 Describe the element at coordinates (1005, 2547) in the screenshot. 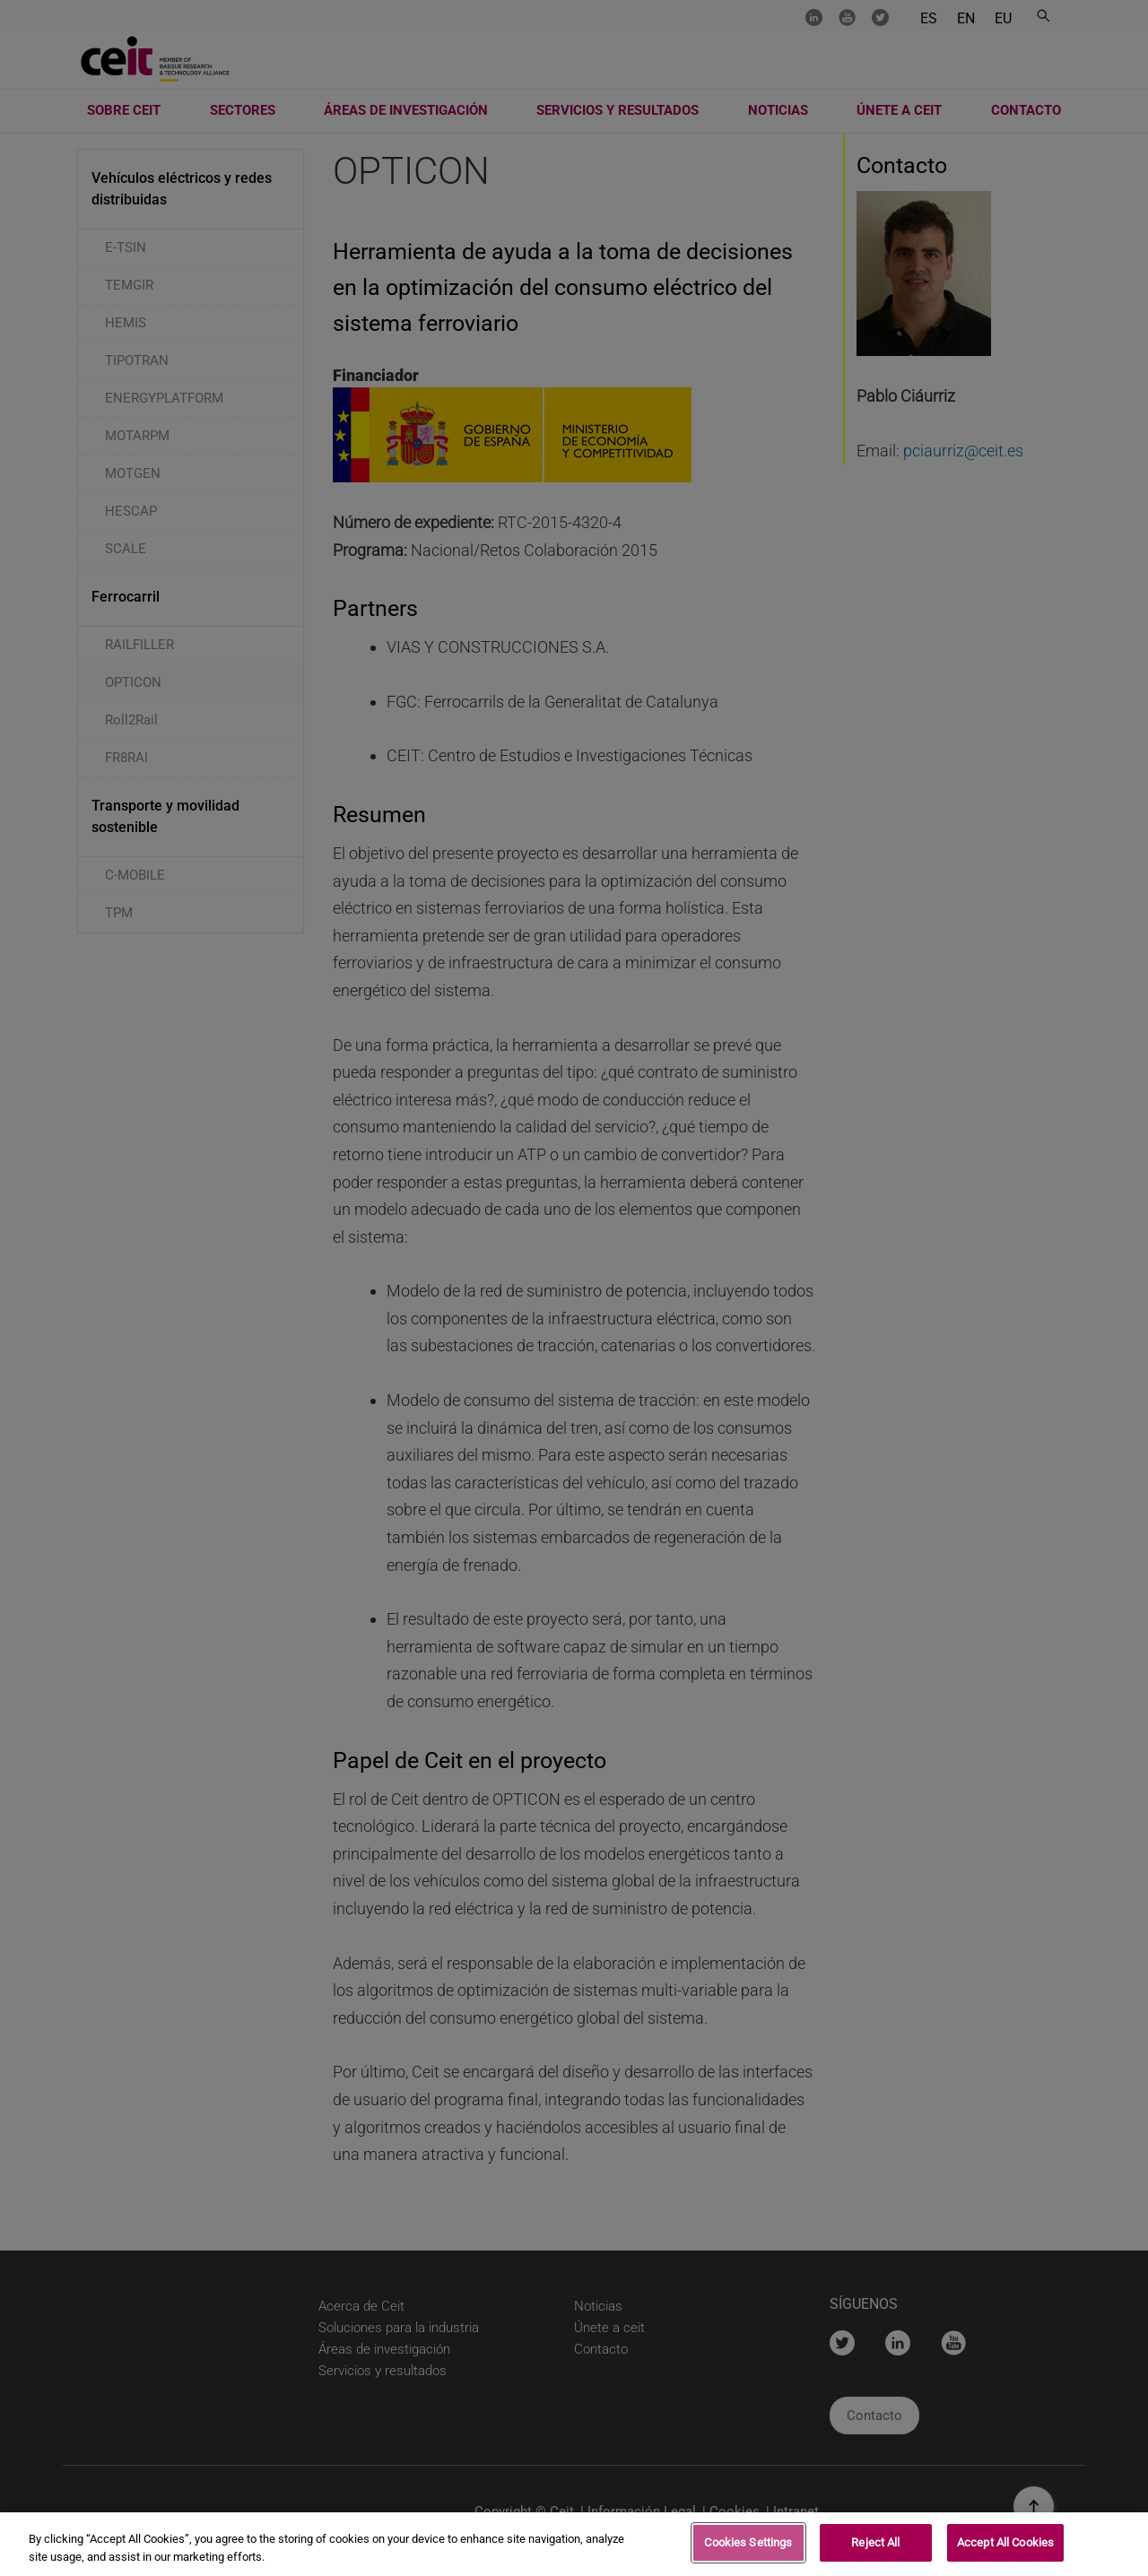

I see `Accept All Cookies` at that location.